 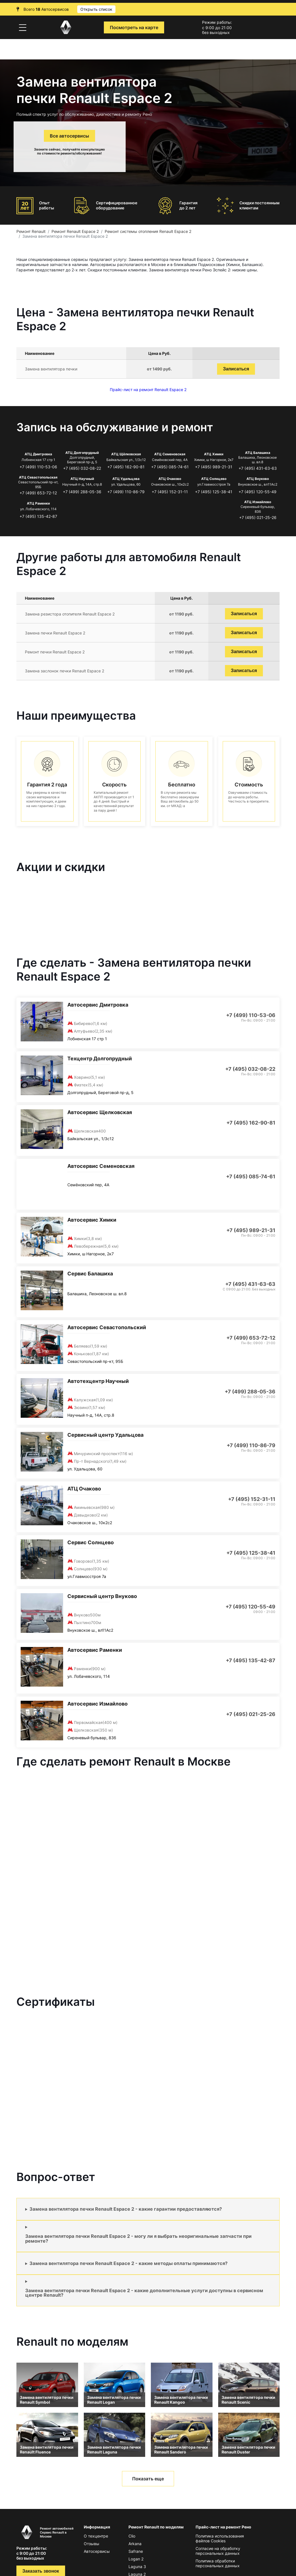 What do you see at coordinates (257, 502) in the screenshot?
I see `АТЦ Измайлово` at bounding box center [257, 502].